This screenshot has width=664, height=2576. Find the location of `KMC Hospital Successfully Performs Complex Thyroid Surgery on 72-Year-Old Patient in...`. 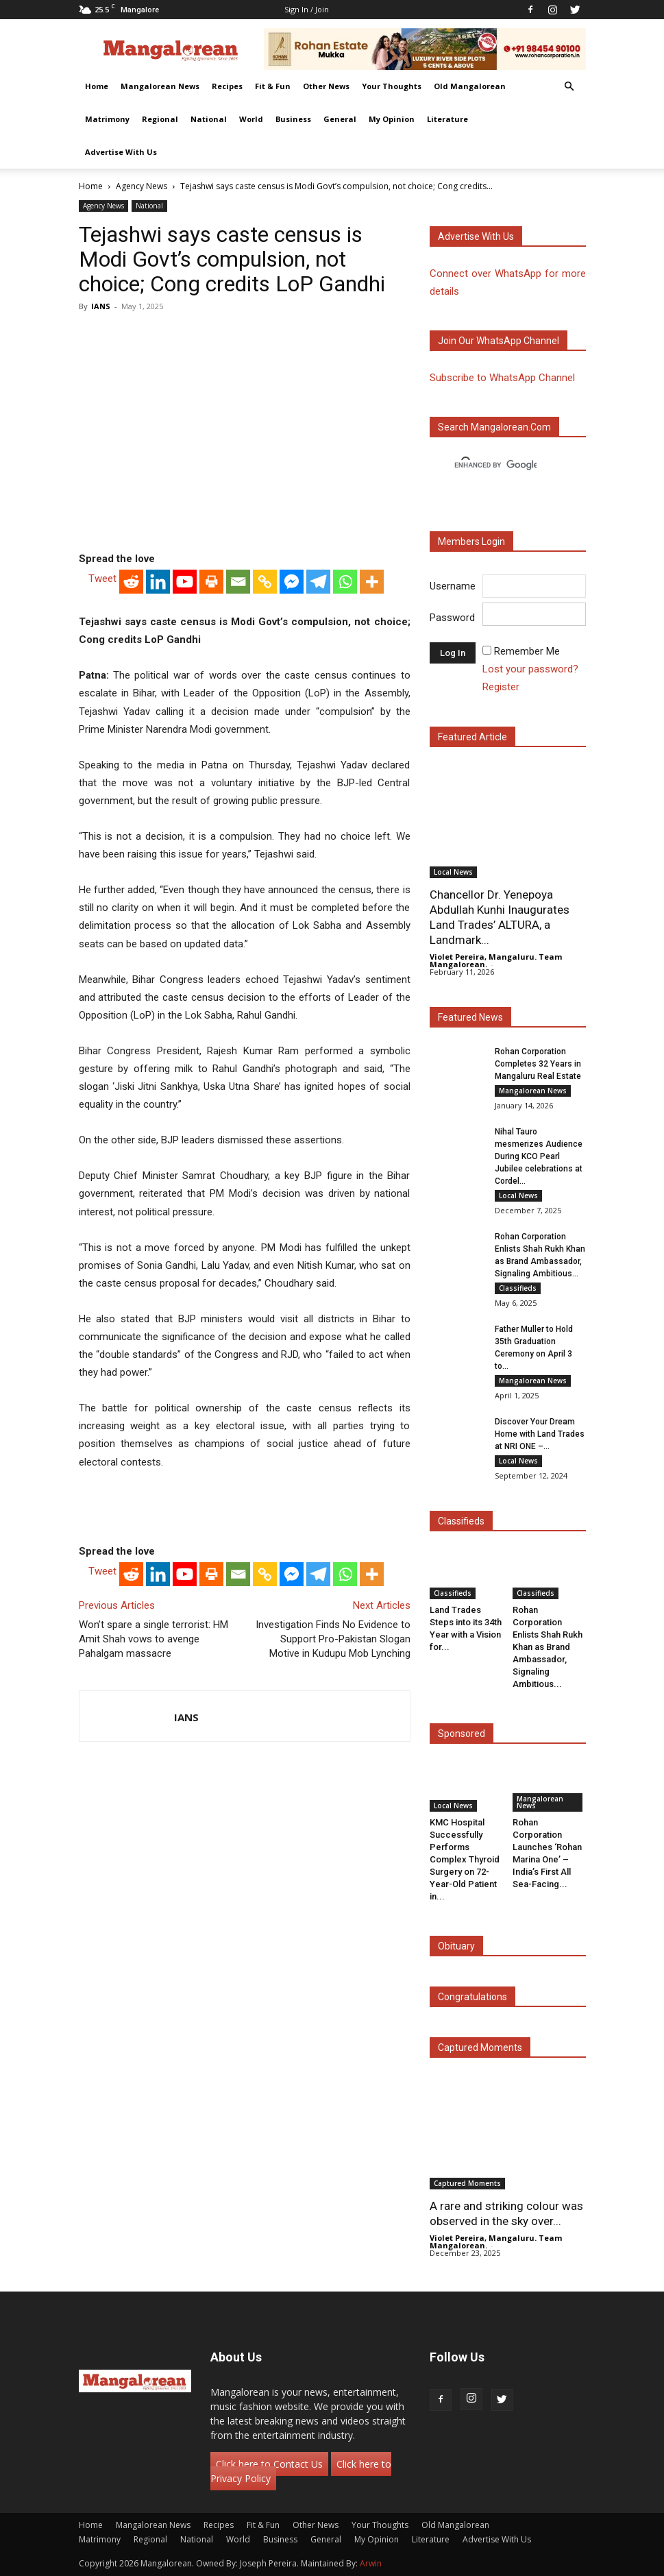

KMC Hospital Successfully Performs Complex Thyroid Surgery on 72-Year-Old Patient in... is located at coordinates (465, 1859).